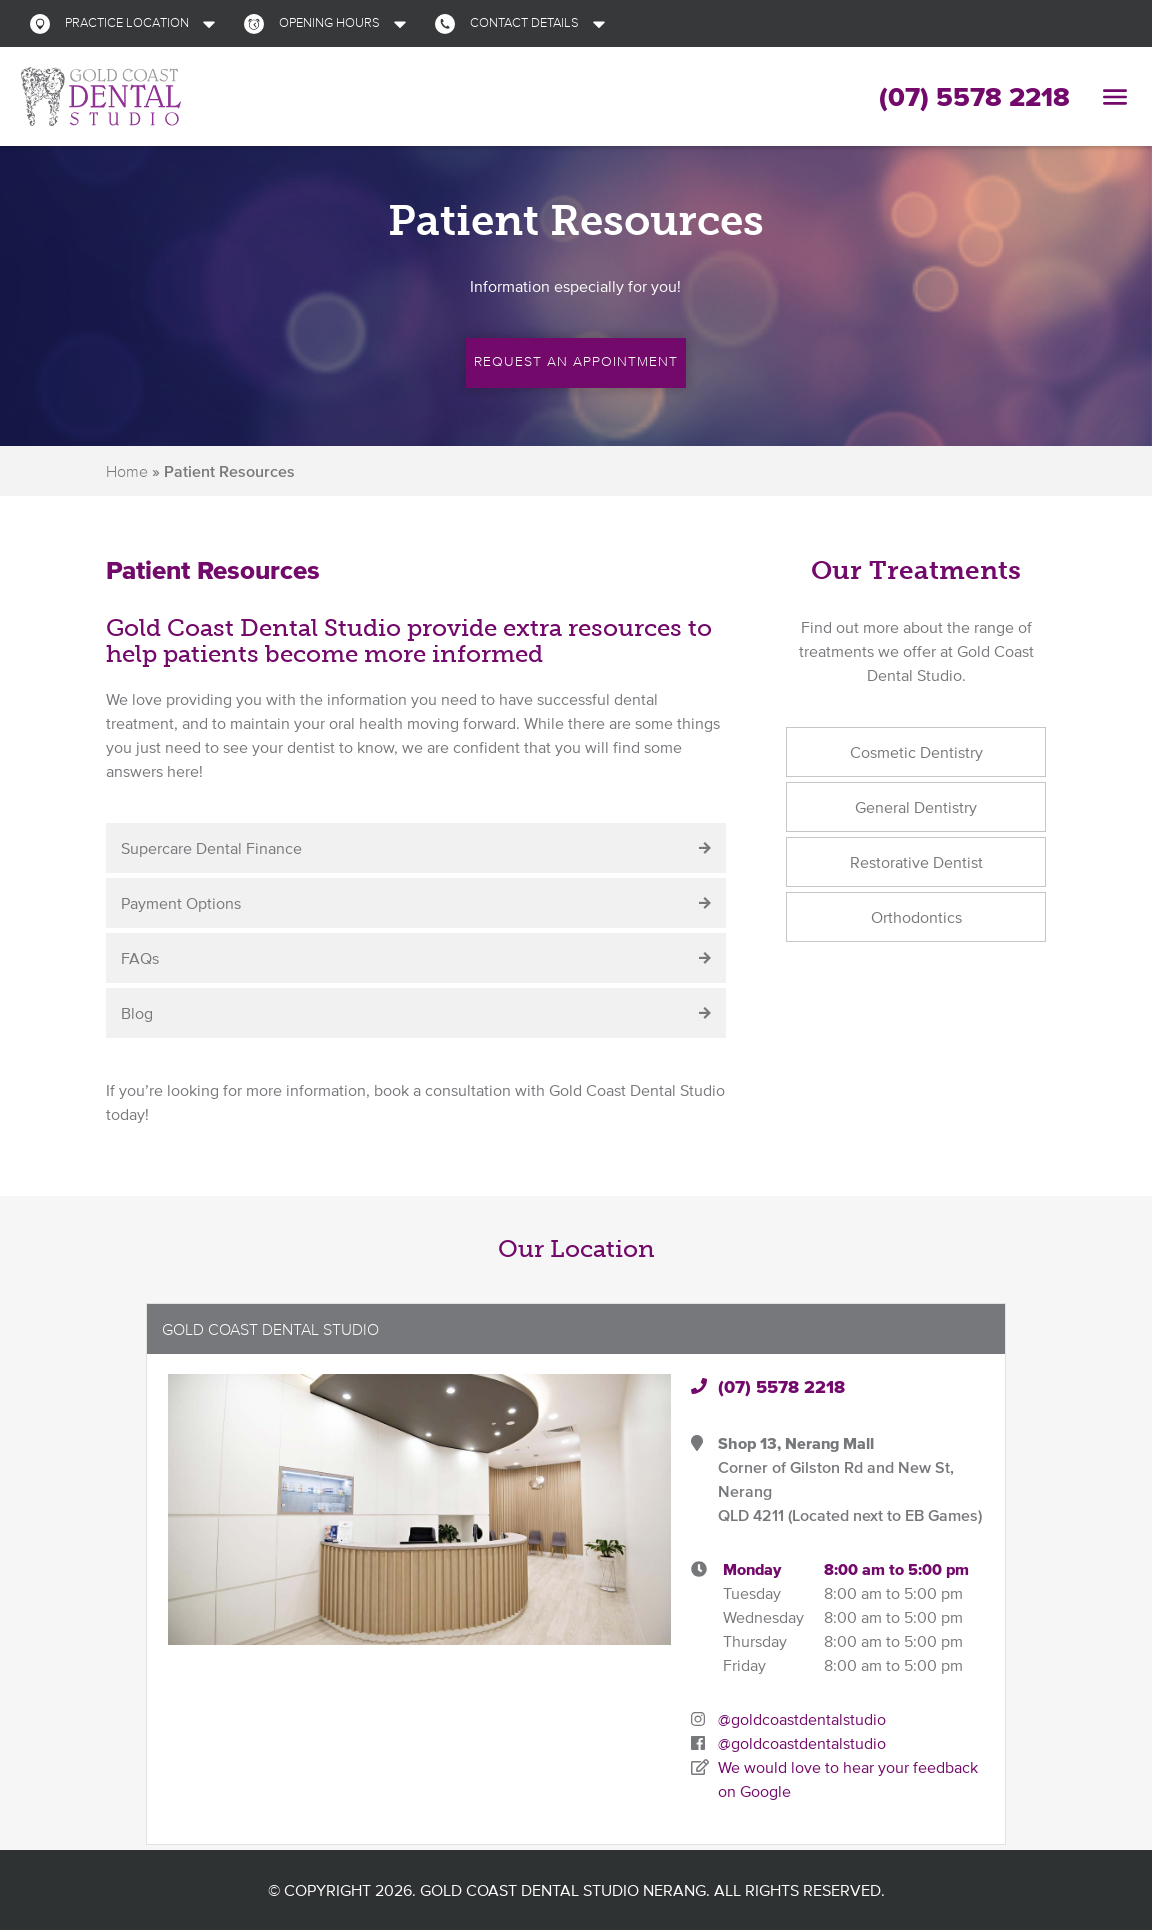  I want to click on Orthodontics, so click(916, 917).